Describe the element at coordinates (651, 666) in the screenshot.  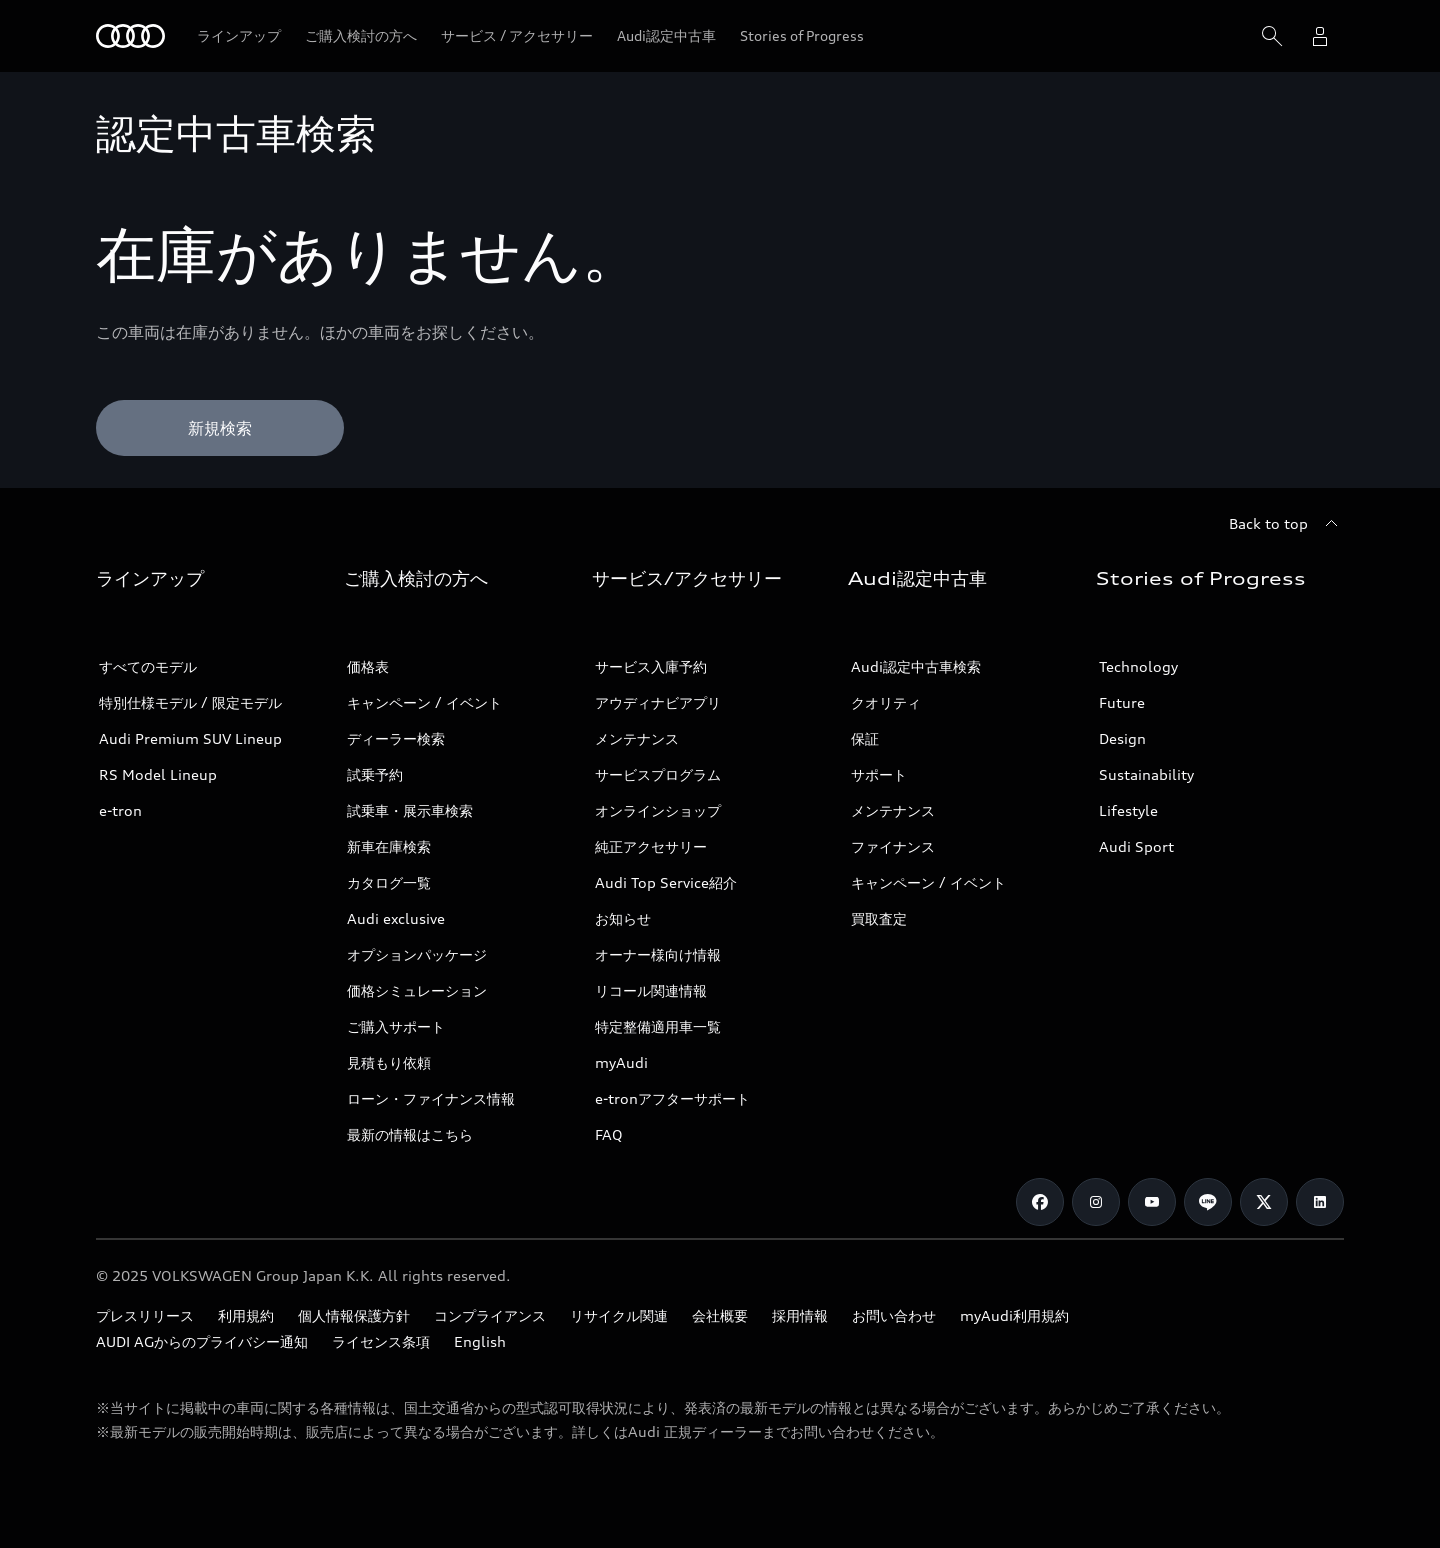
I see `サービス入庫予約` at that location.